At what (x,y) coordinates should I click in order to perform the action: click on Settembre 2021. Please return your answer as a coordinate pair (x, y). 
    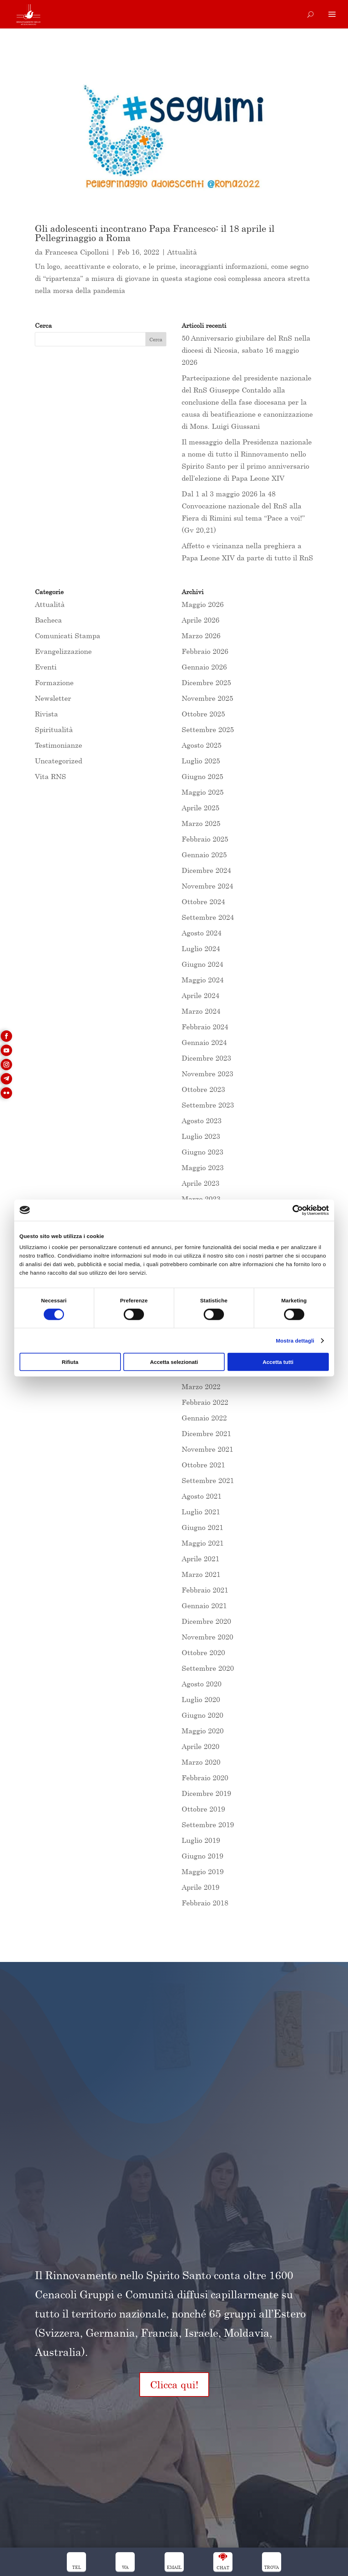
    Looking at the image, I should click on (208, 1480).